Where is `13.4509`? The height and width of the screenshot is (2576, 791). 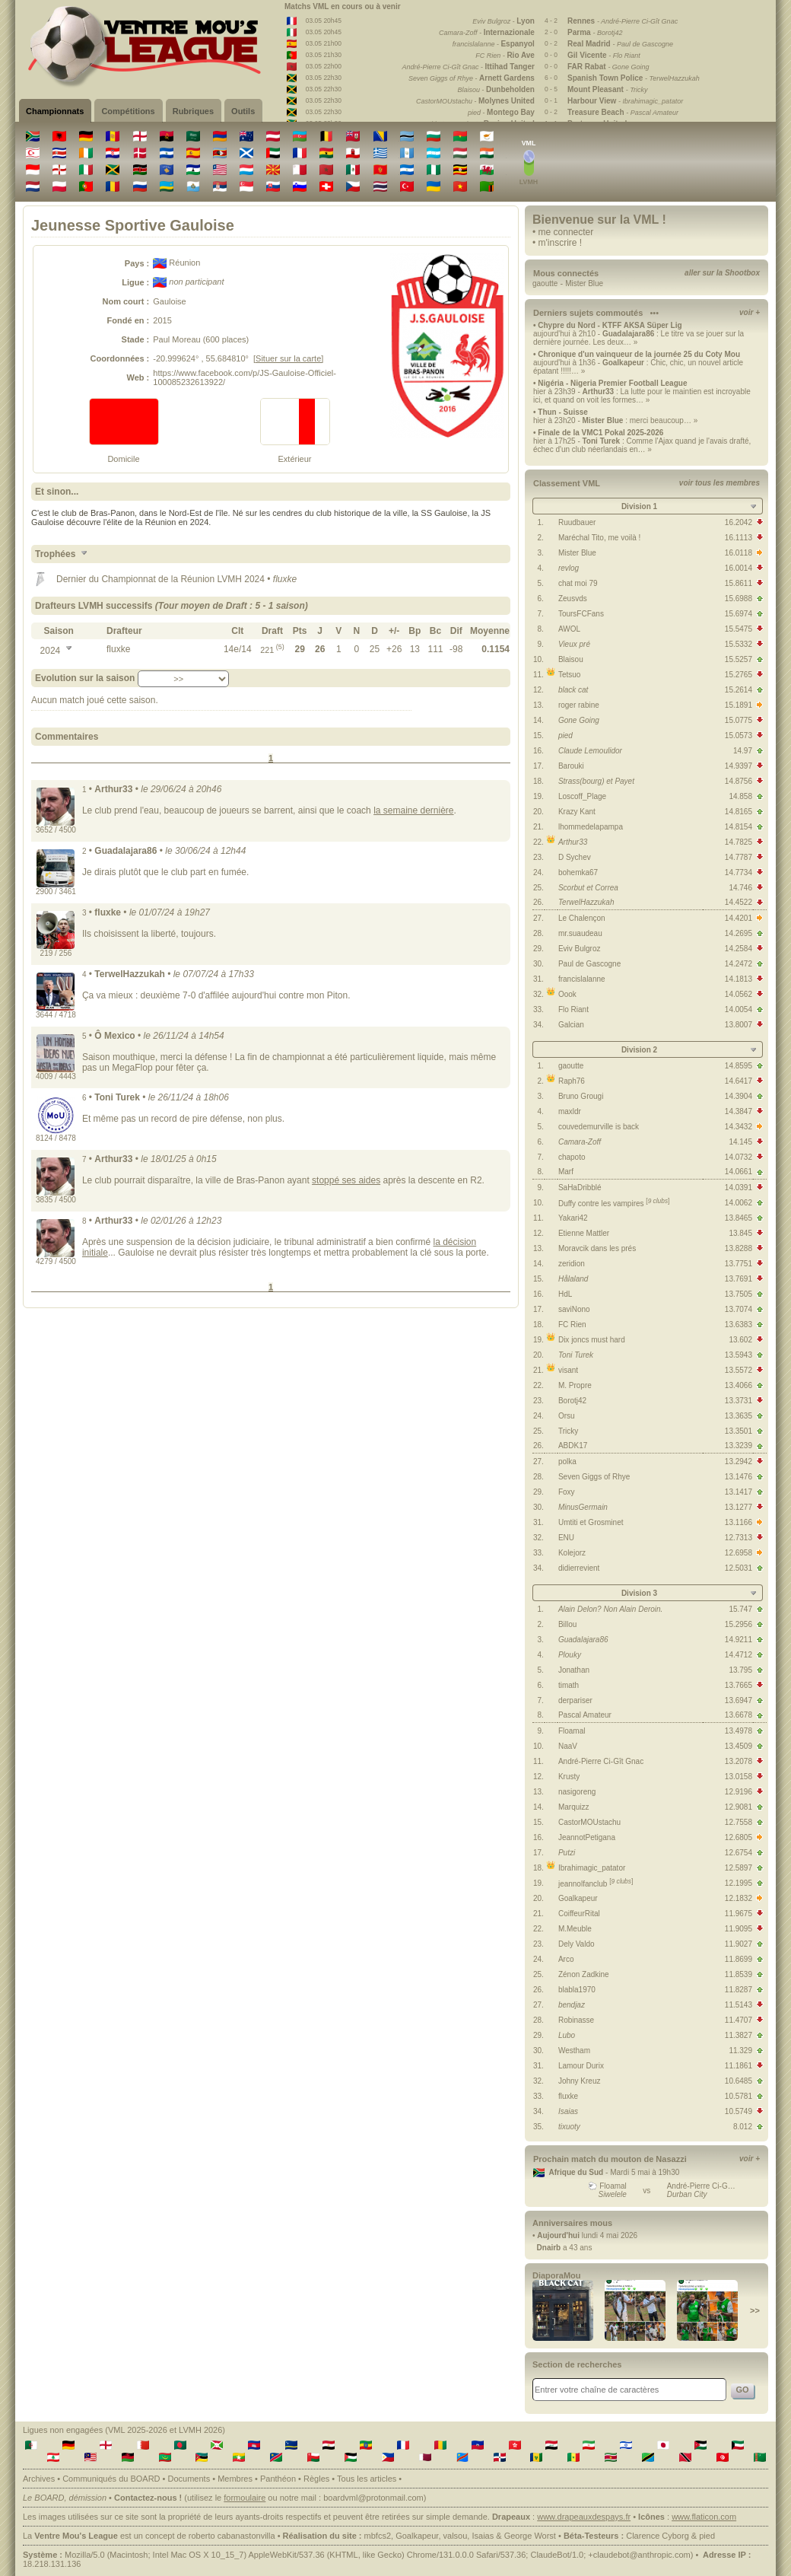 13.4509 is located at coordinates (738, 1746).